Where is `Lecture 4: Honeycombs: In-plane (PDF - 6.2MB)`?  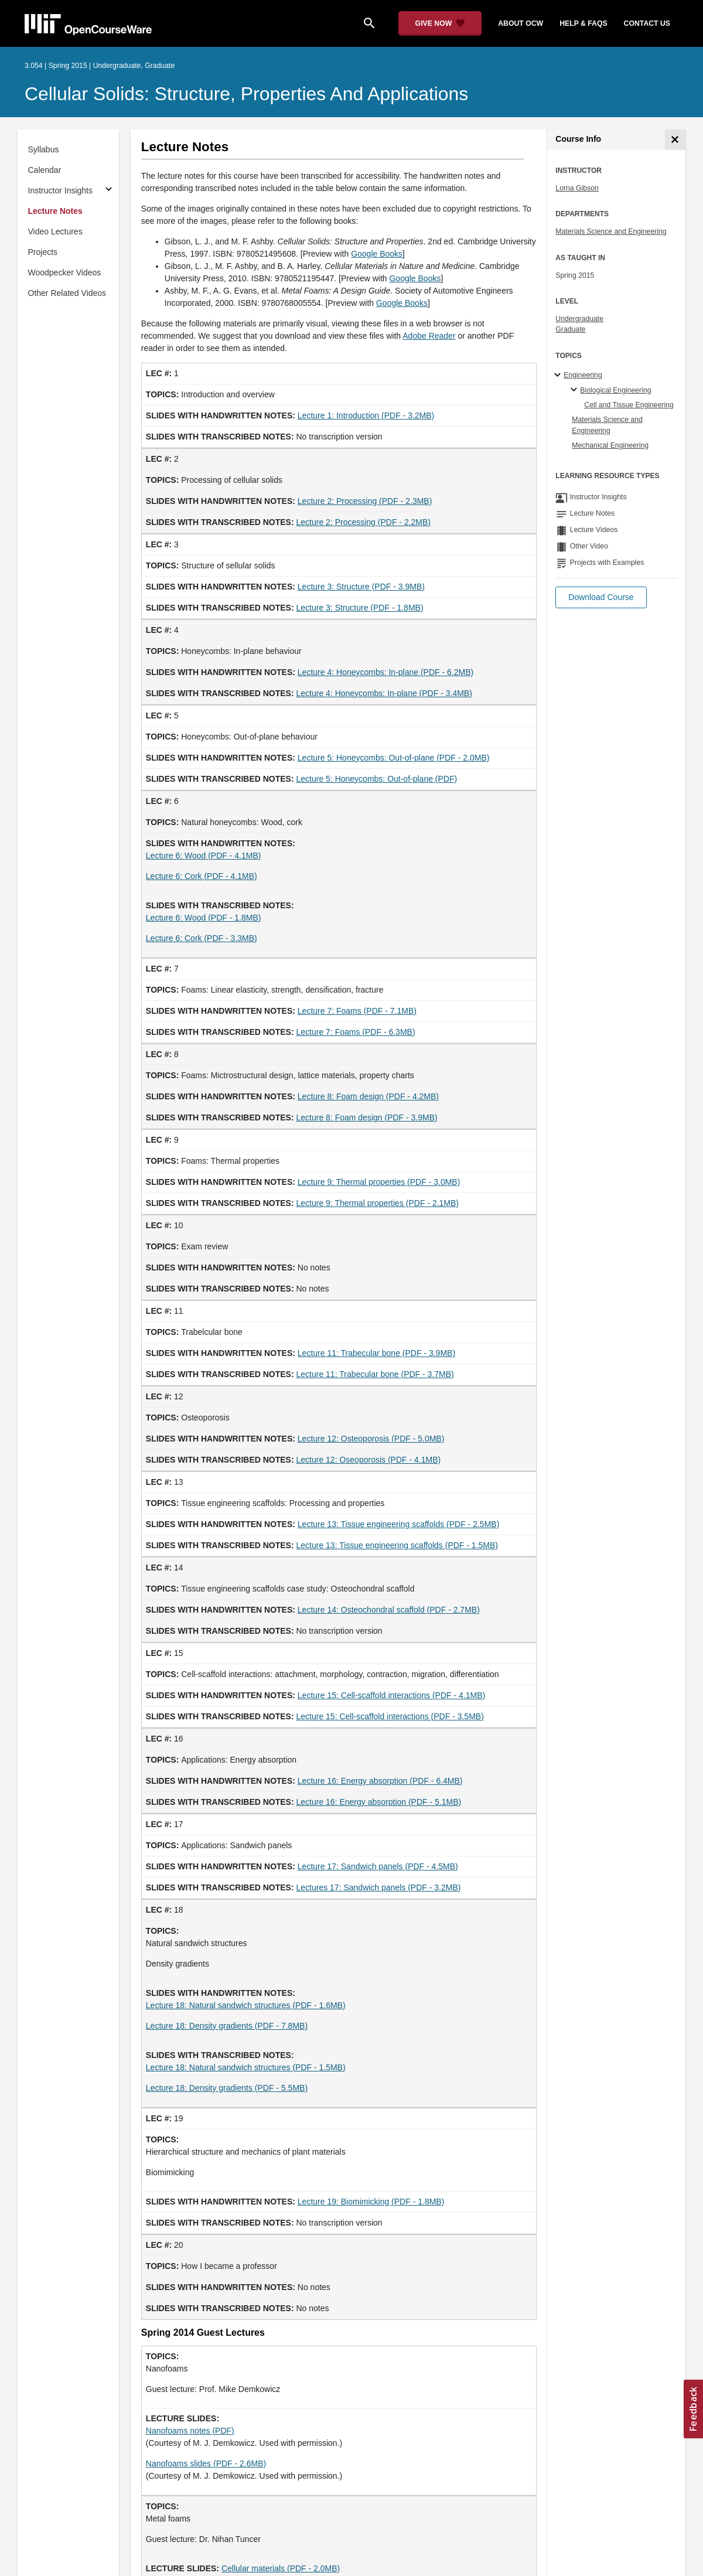
Lecture 4: Honeycombs: In-plane (PDF - 6.2MB) is located at coordinates (385, 672).